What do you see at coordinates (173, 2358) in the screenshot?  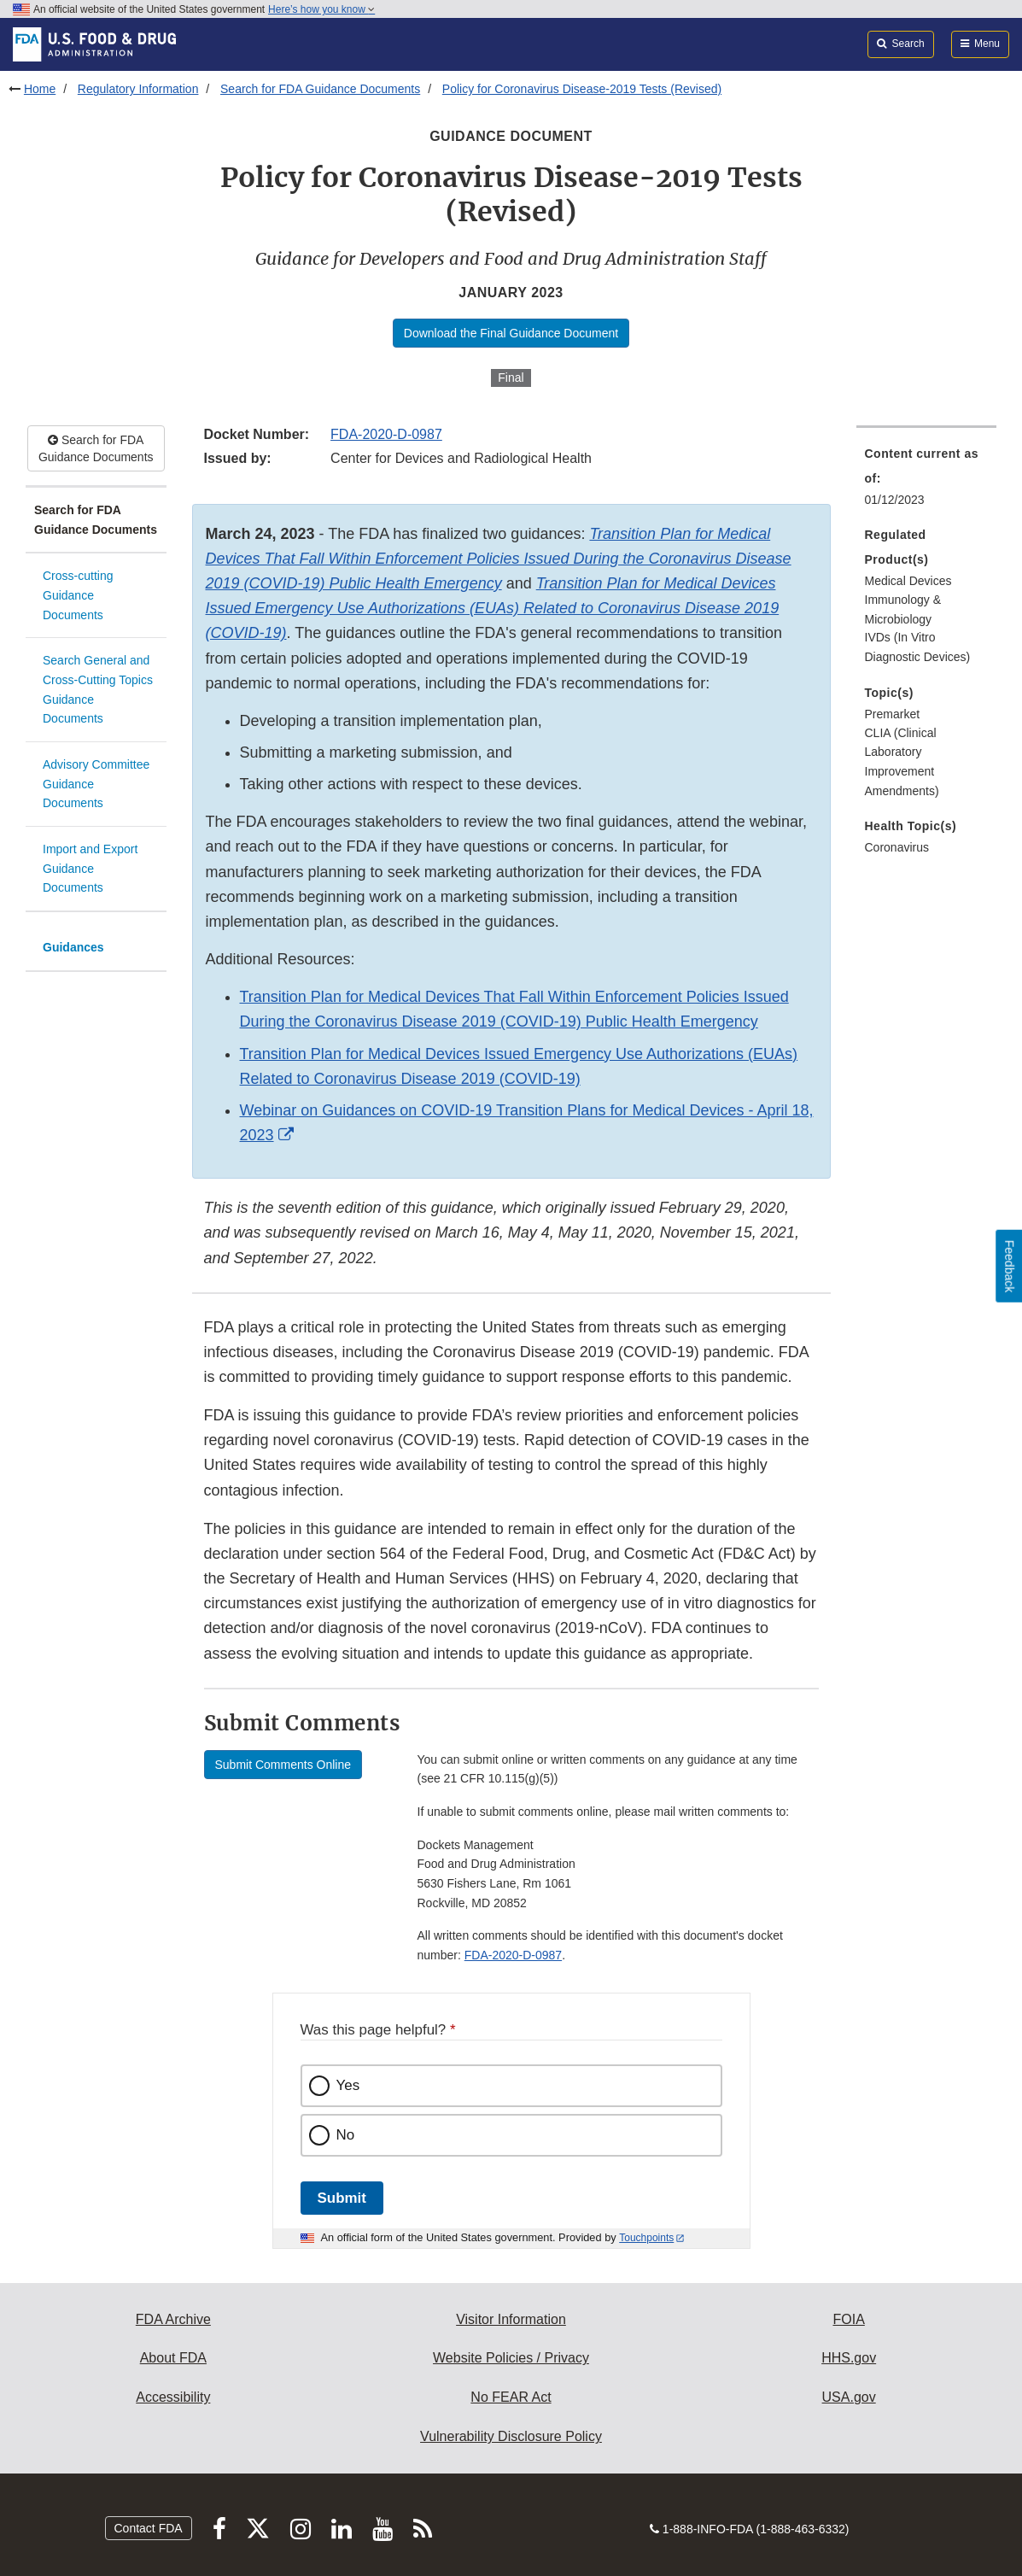 I see `About FDA` at bounding box center [173, 2358].